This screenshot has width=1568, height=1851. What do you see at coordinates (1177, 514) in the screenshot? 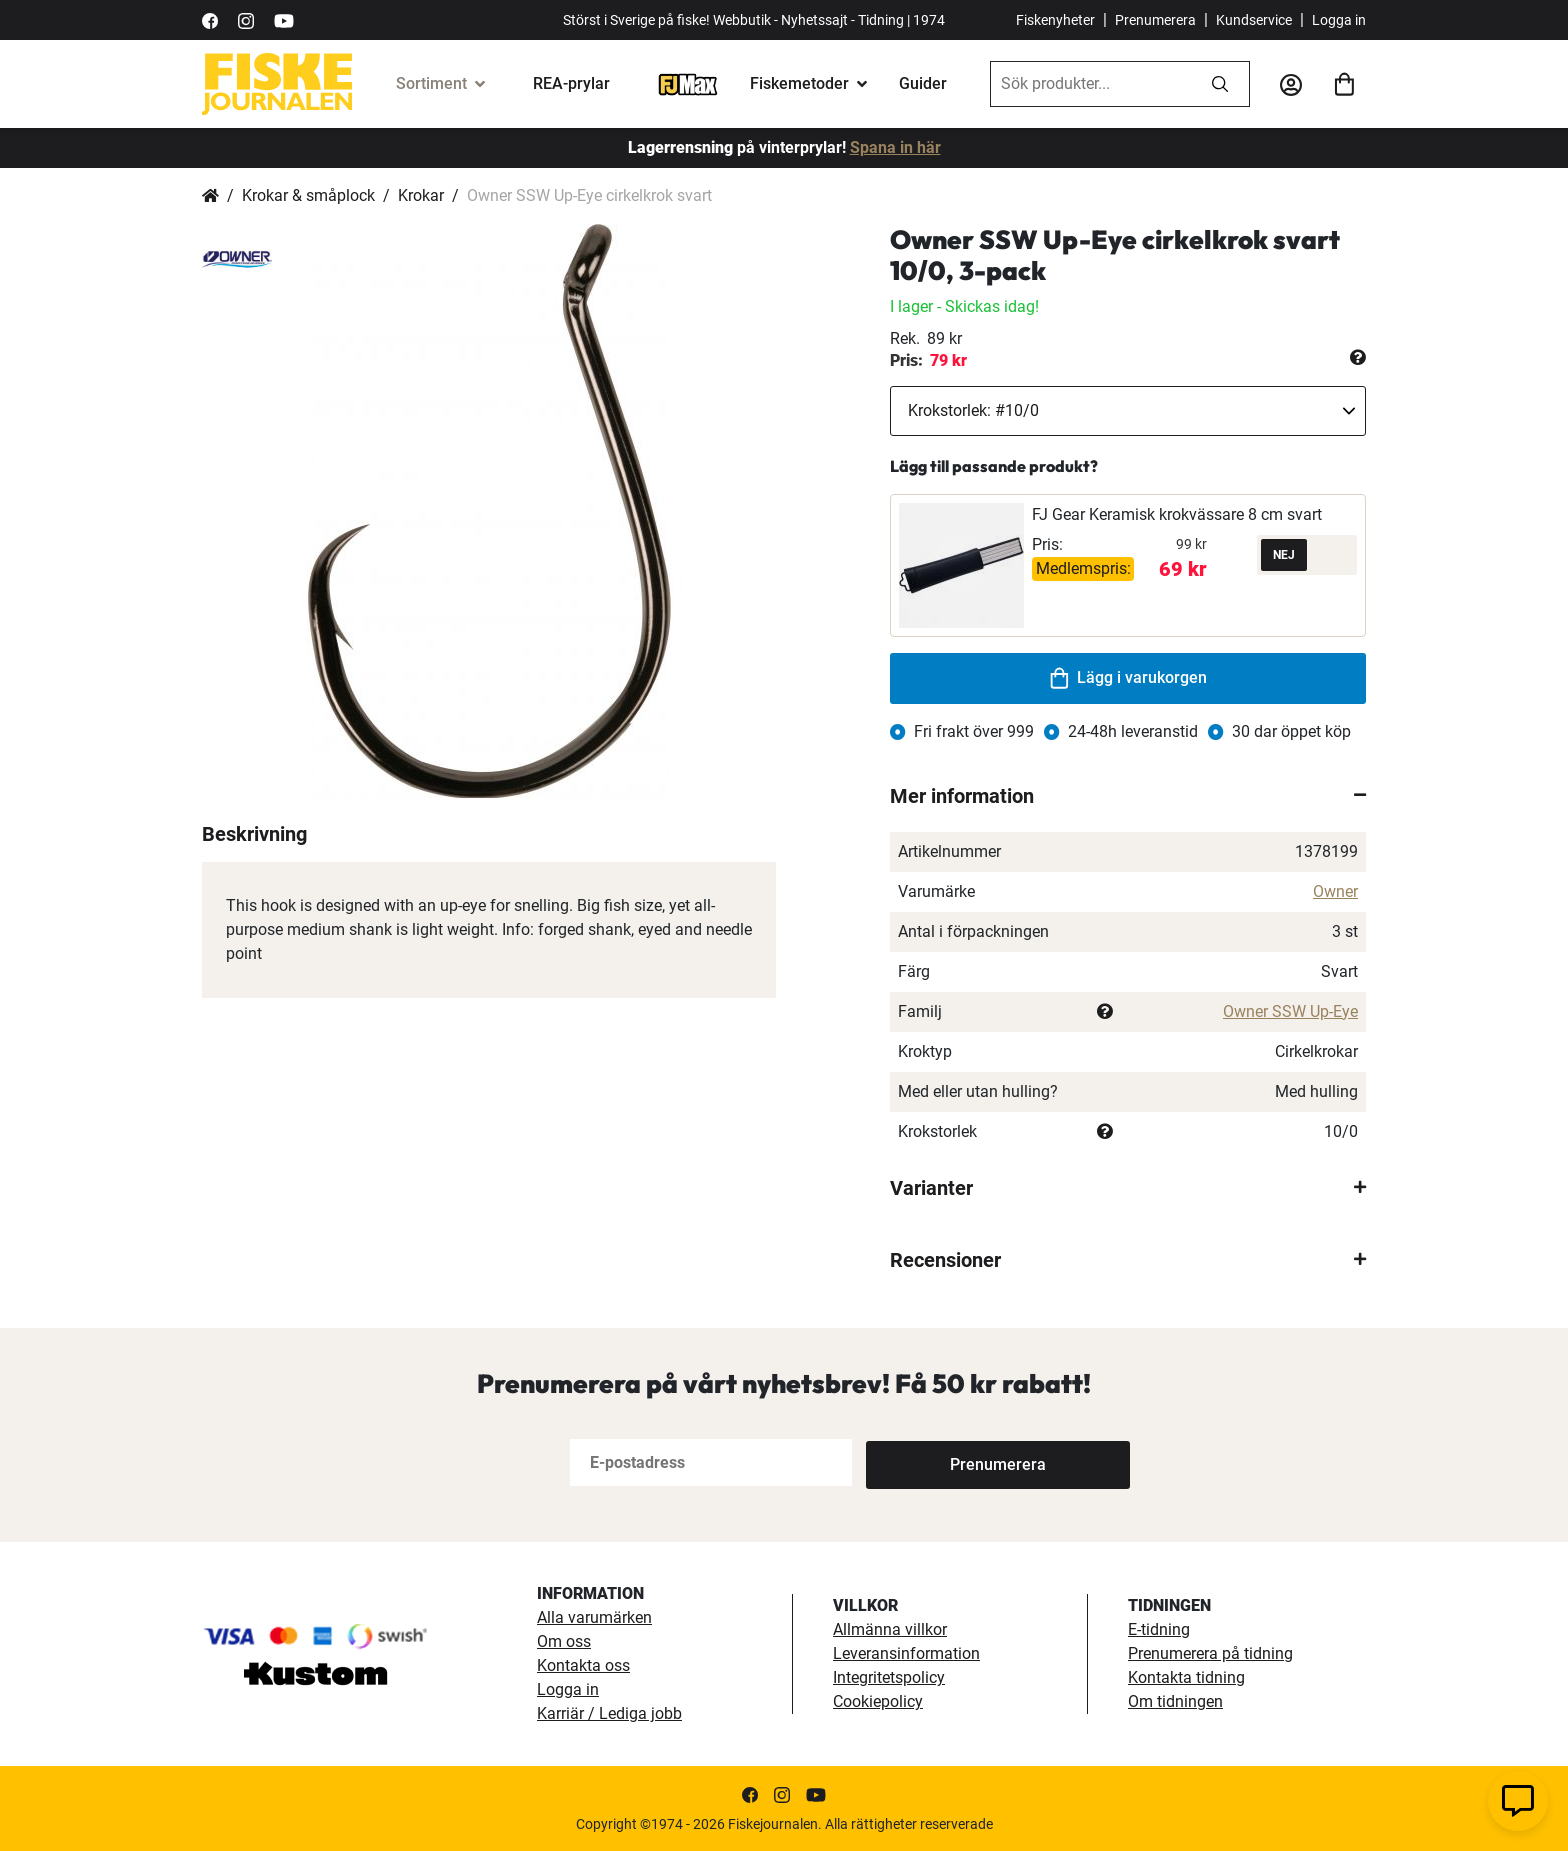
I see `FJ Gear Keramisk krokvässare 8 cm svart` at bounding box center [1177, 514].